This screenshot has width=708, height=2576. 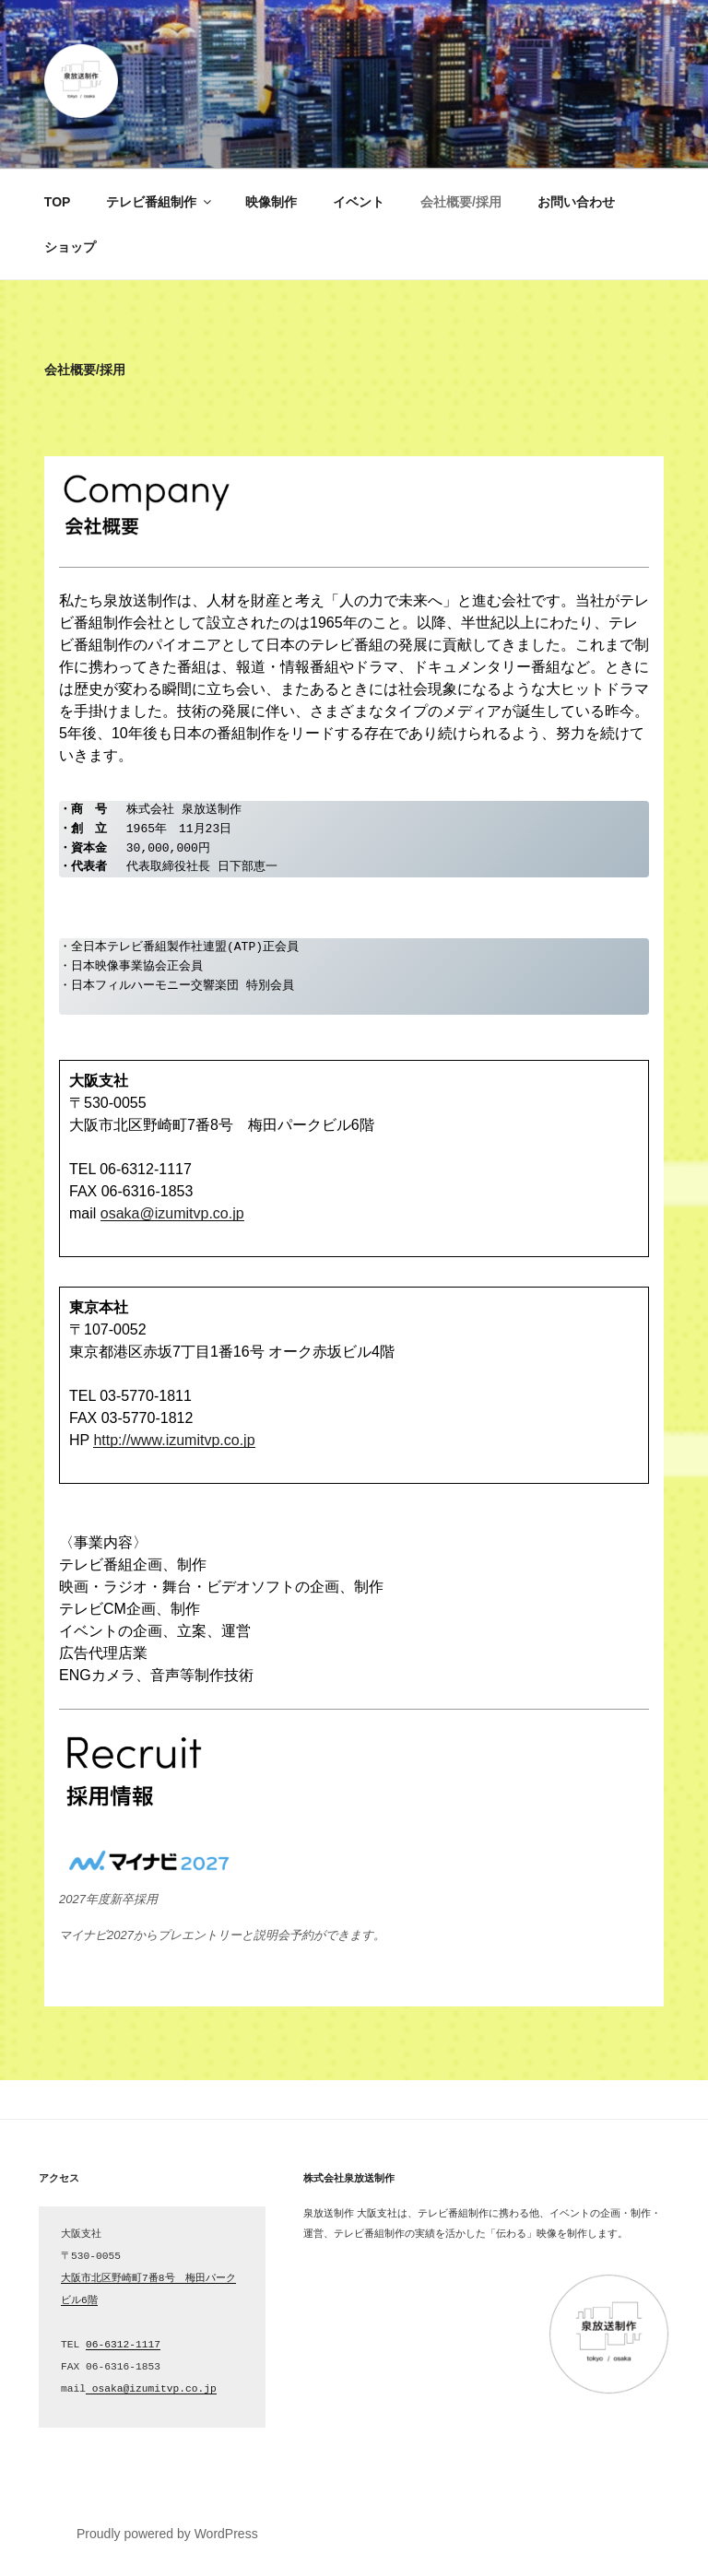 What do you see at coordinates (172, 1213) in the screenshot?
I see `osaka@izumitvp.co.jp` at bounding box center [172, 1213].